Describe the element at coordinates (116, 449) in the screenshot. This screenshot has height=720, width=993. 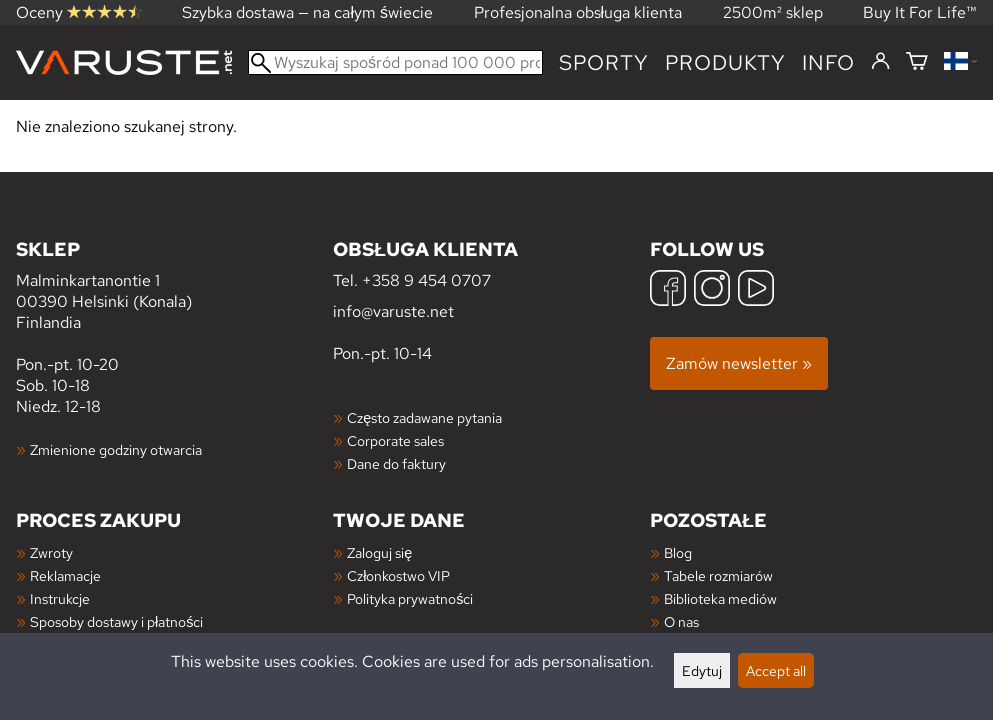
I see `Zmienione godziny otwarcia` at that location.